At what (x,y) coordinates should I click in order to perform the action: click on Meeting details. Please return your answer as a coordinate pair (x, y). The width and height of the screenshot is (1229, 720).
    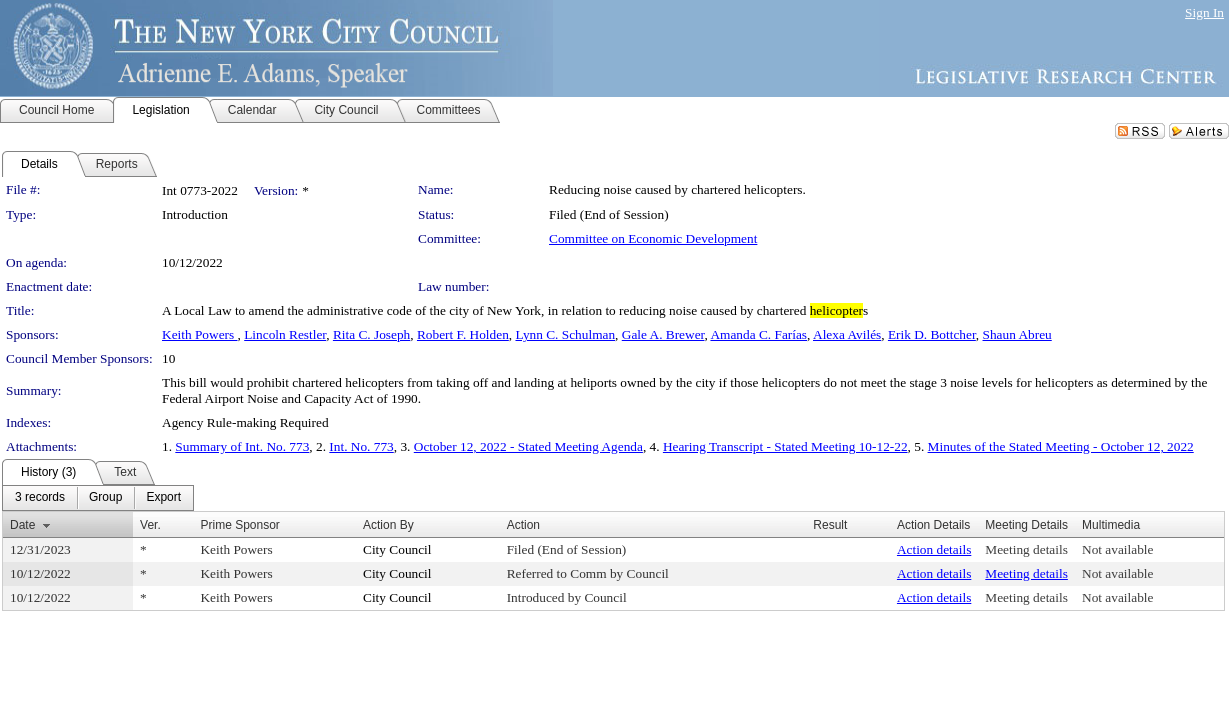
    Looking at the image, I should click on (1026, 549).